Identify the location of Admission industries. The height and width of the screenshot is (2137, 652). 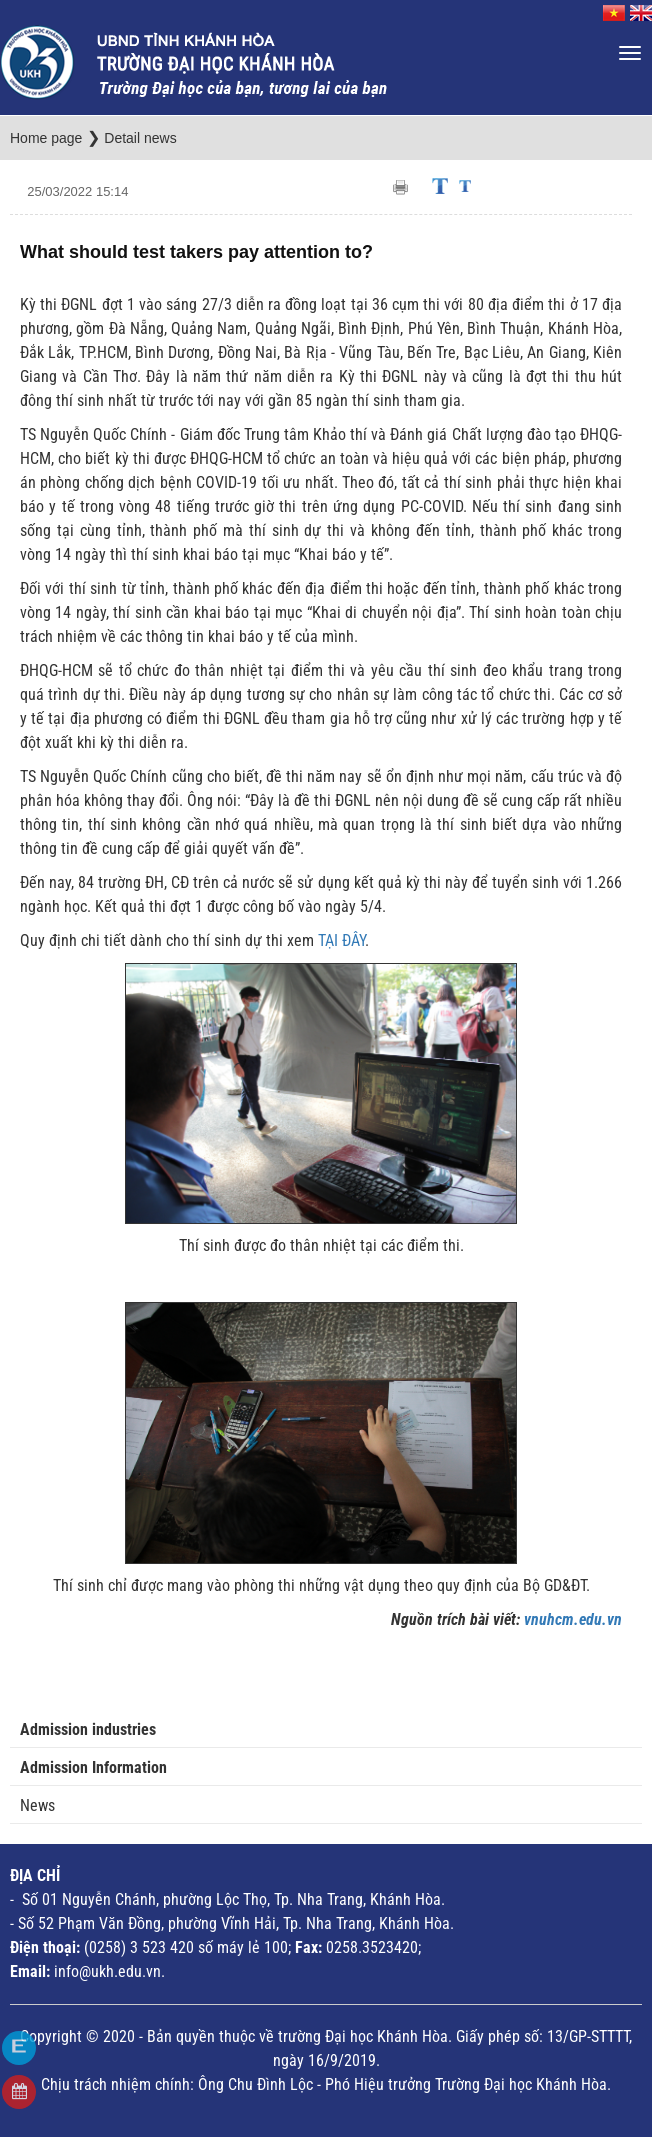
(88, 1729).